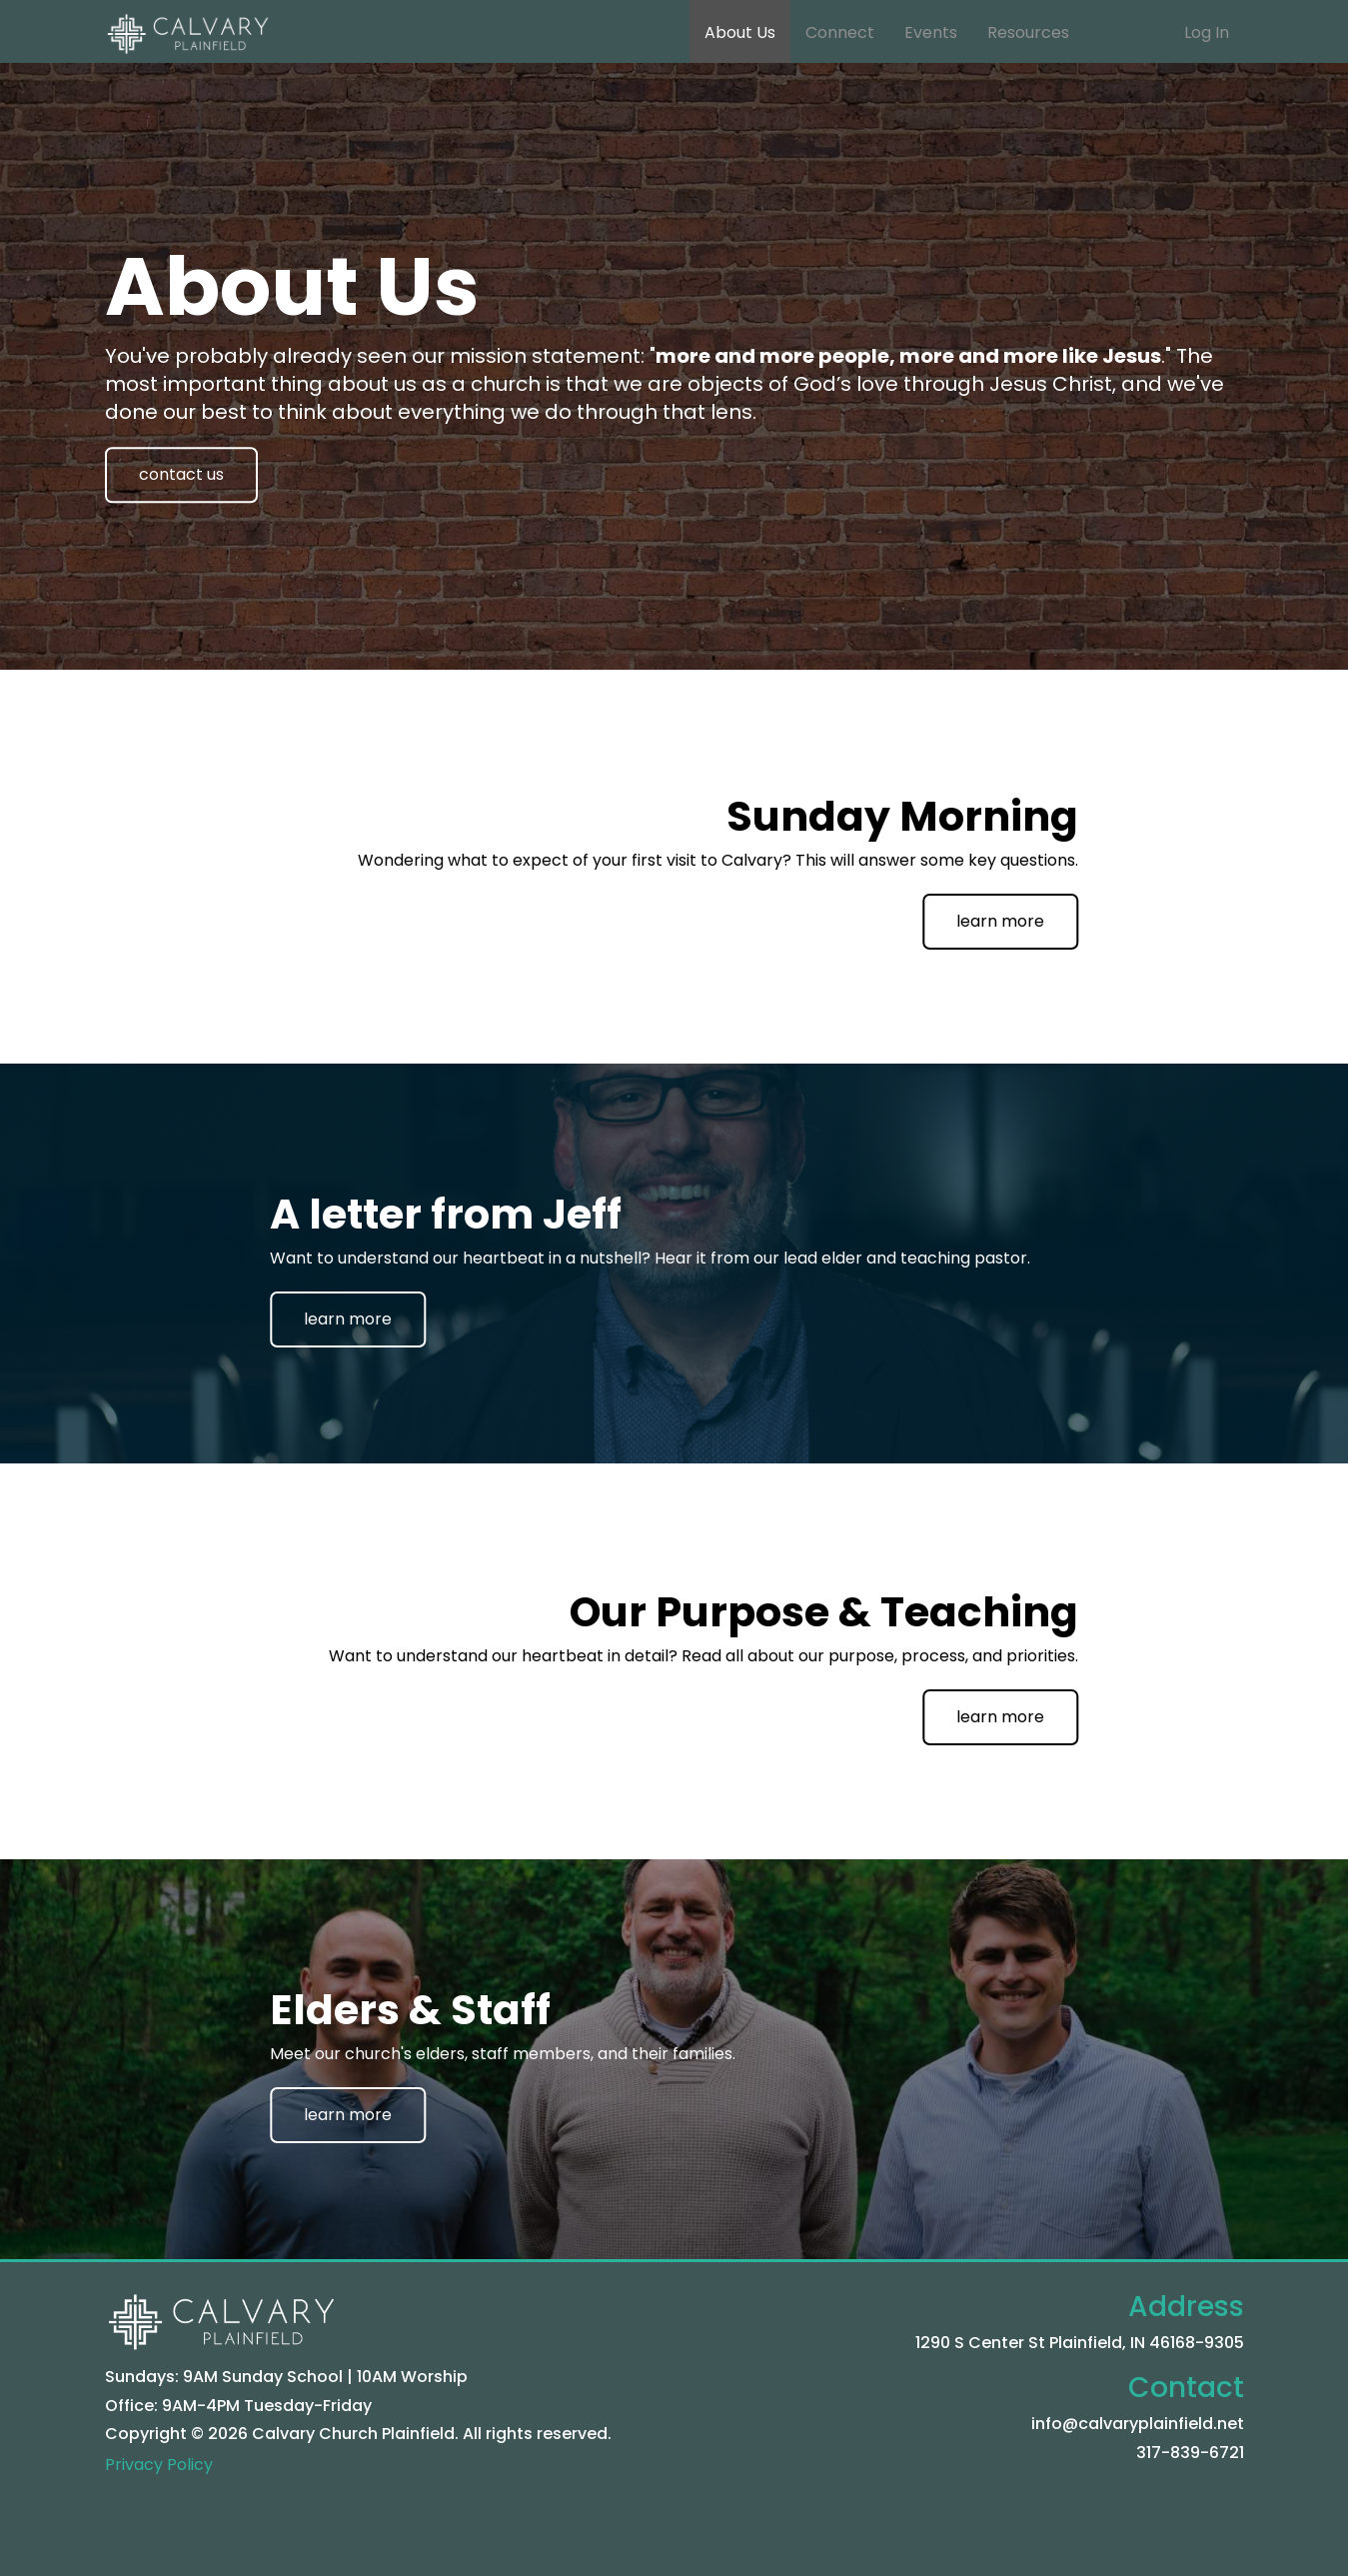  I want to click on About Us, so click(739, 32).